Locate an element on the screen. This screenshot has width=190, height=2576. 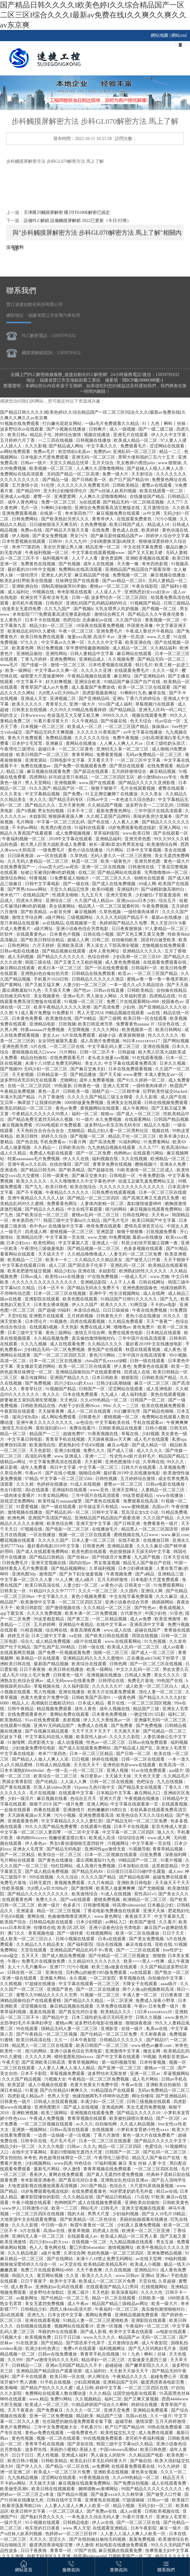
免费成人在线看 is located at coordinates (93, 1725).